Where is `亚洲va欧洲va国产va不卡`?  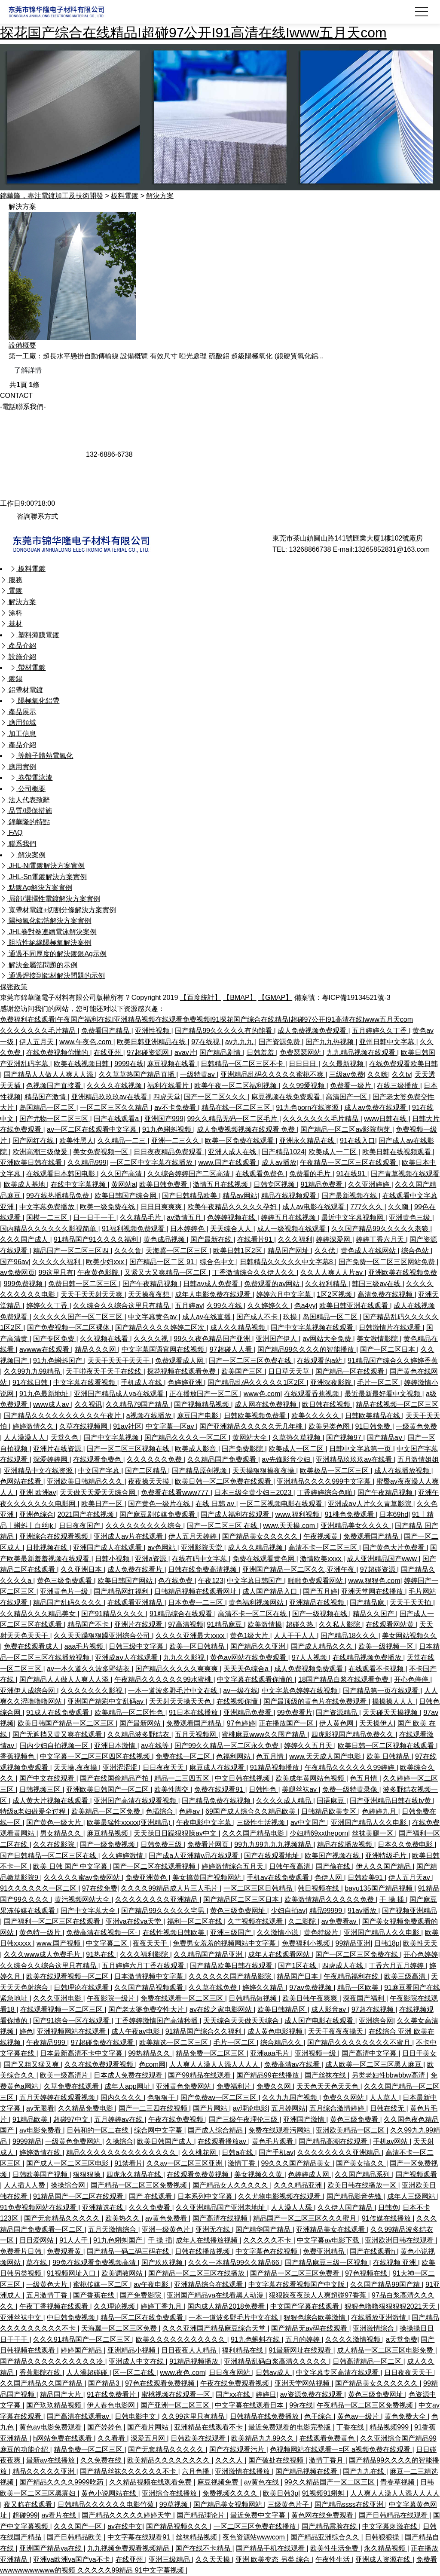
亚洲va欧洲va国产va不卡 is located at coordinates (72, 2559).